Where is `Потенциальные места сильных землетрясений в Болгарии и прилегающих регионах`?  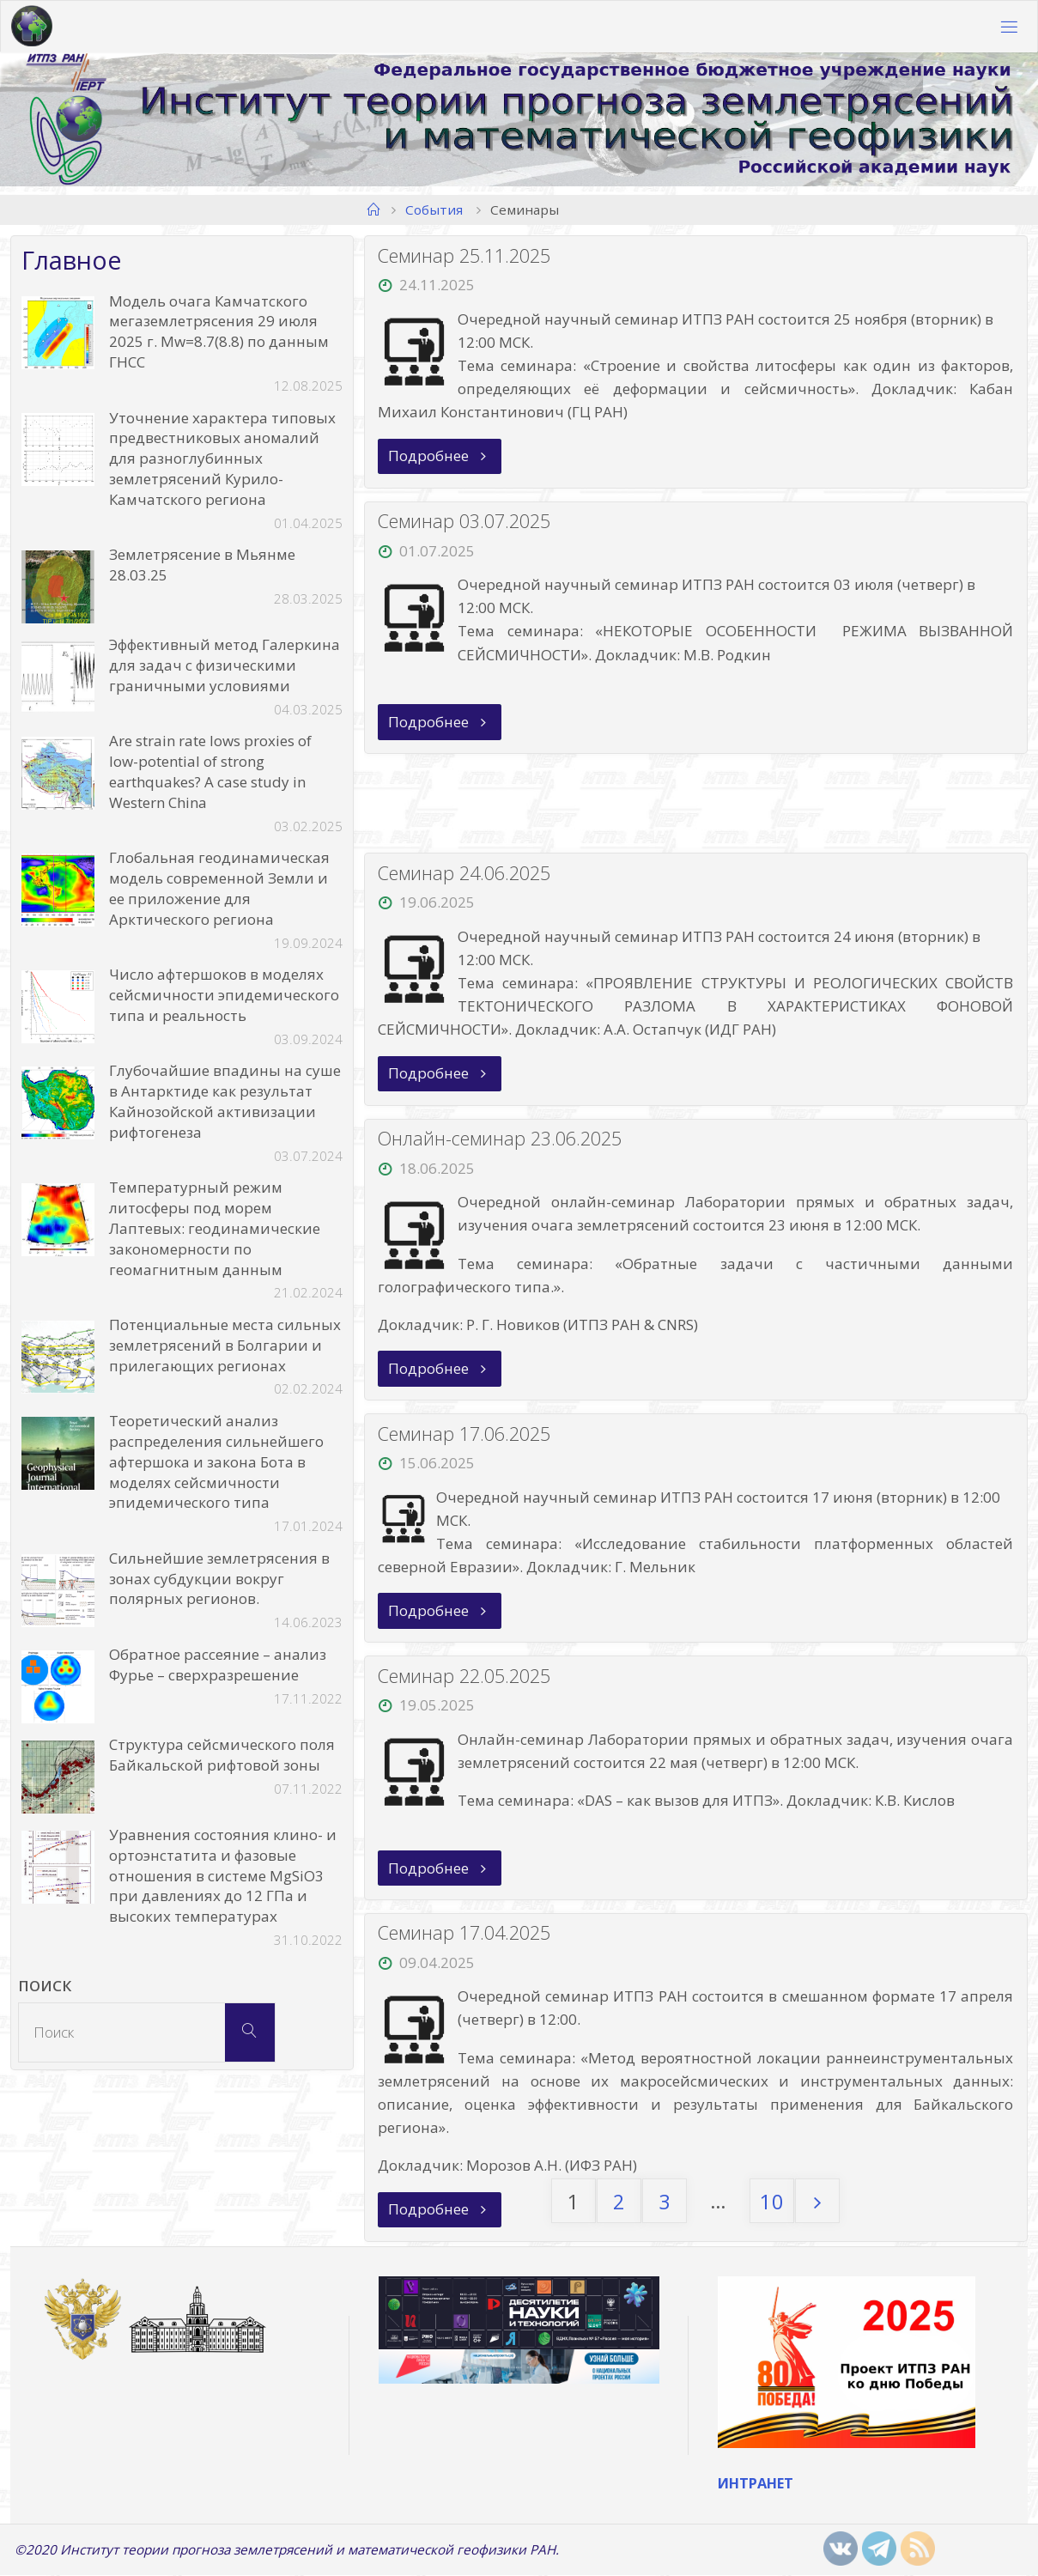
Потенциальные места сильных землетрясений в Болгарии и прилегающих регионах is located at coordinates (225, 1345).